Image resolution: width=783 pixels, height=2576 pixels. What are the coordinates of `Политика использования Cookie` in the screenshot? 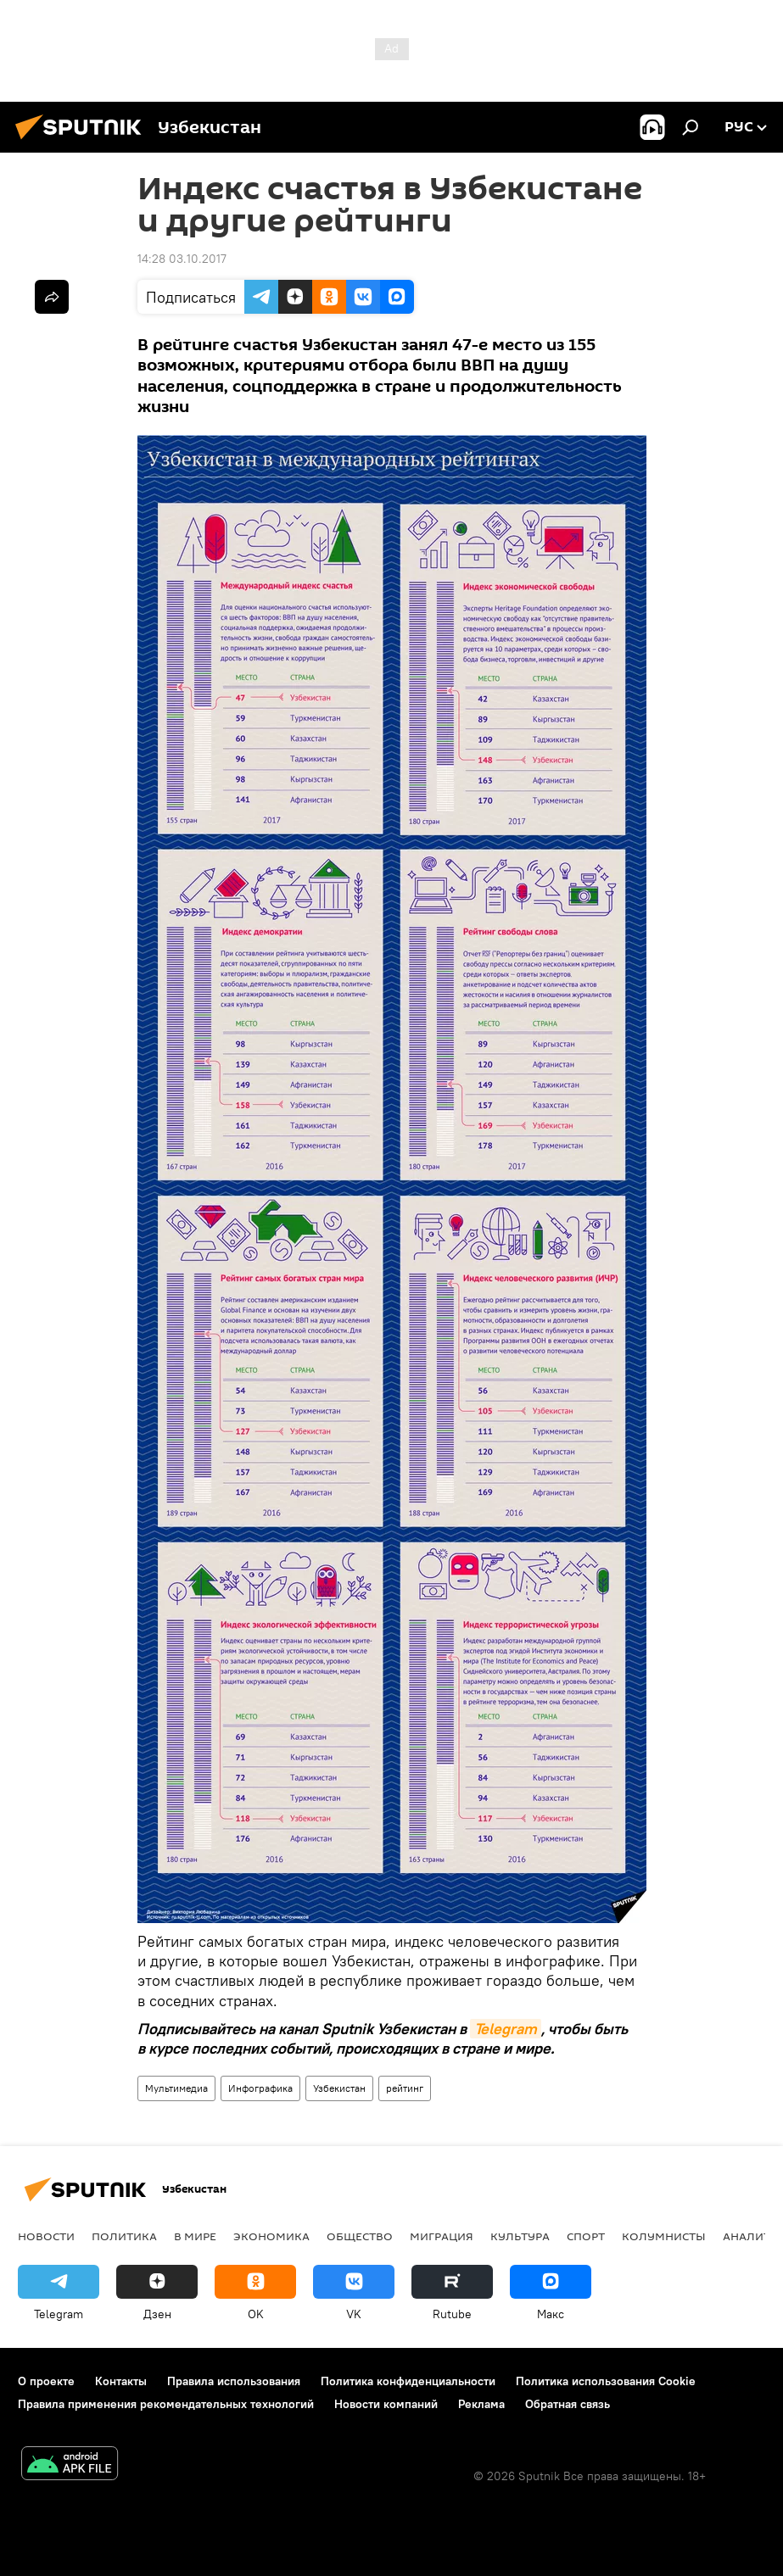 It's located at (606, 2381).